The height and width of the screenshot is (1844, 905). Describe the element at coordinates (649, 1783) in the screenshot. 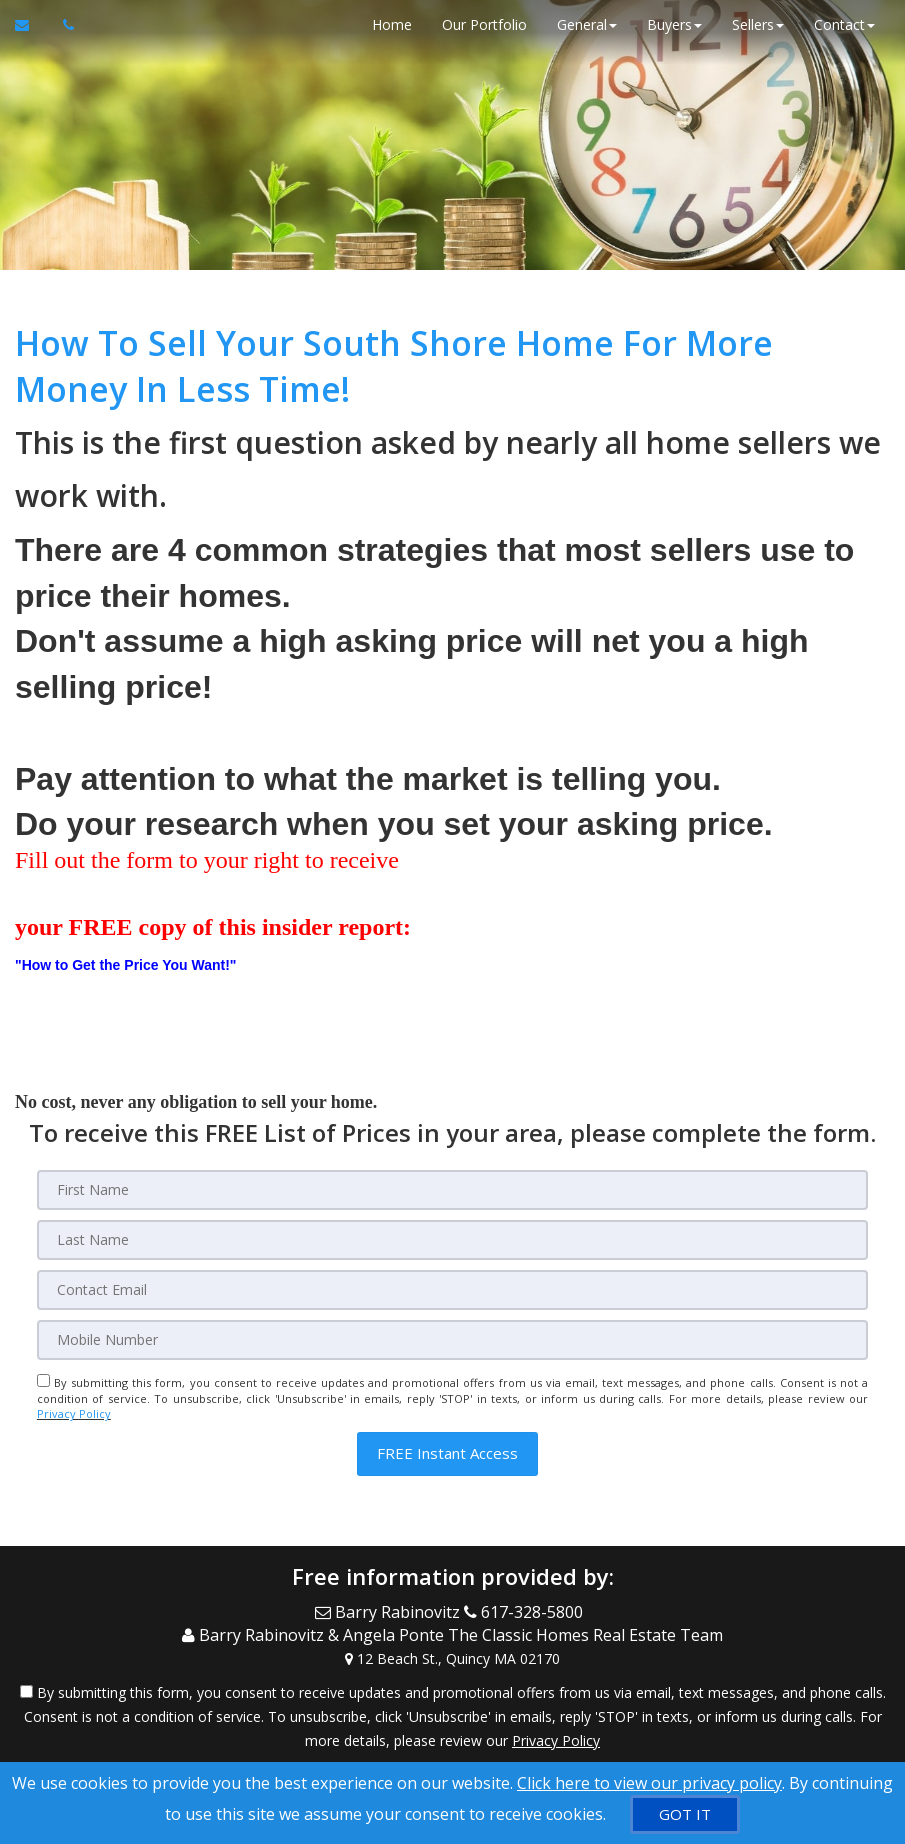

I see `Click here to view our privacy policy [Website Cookies Policy]` at that location.